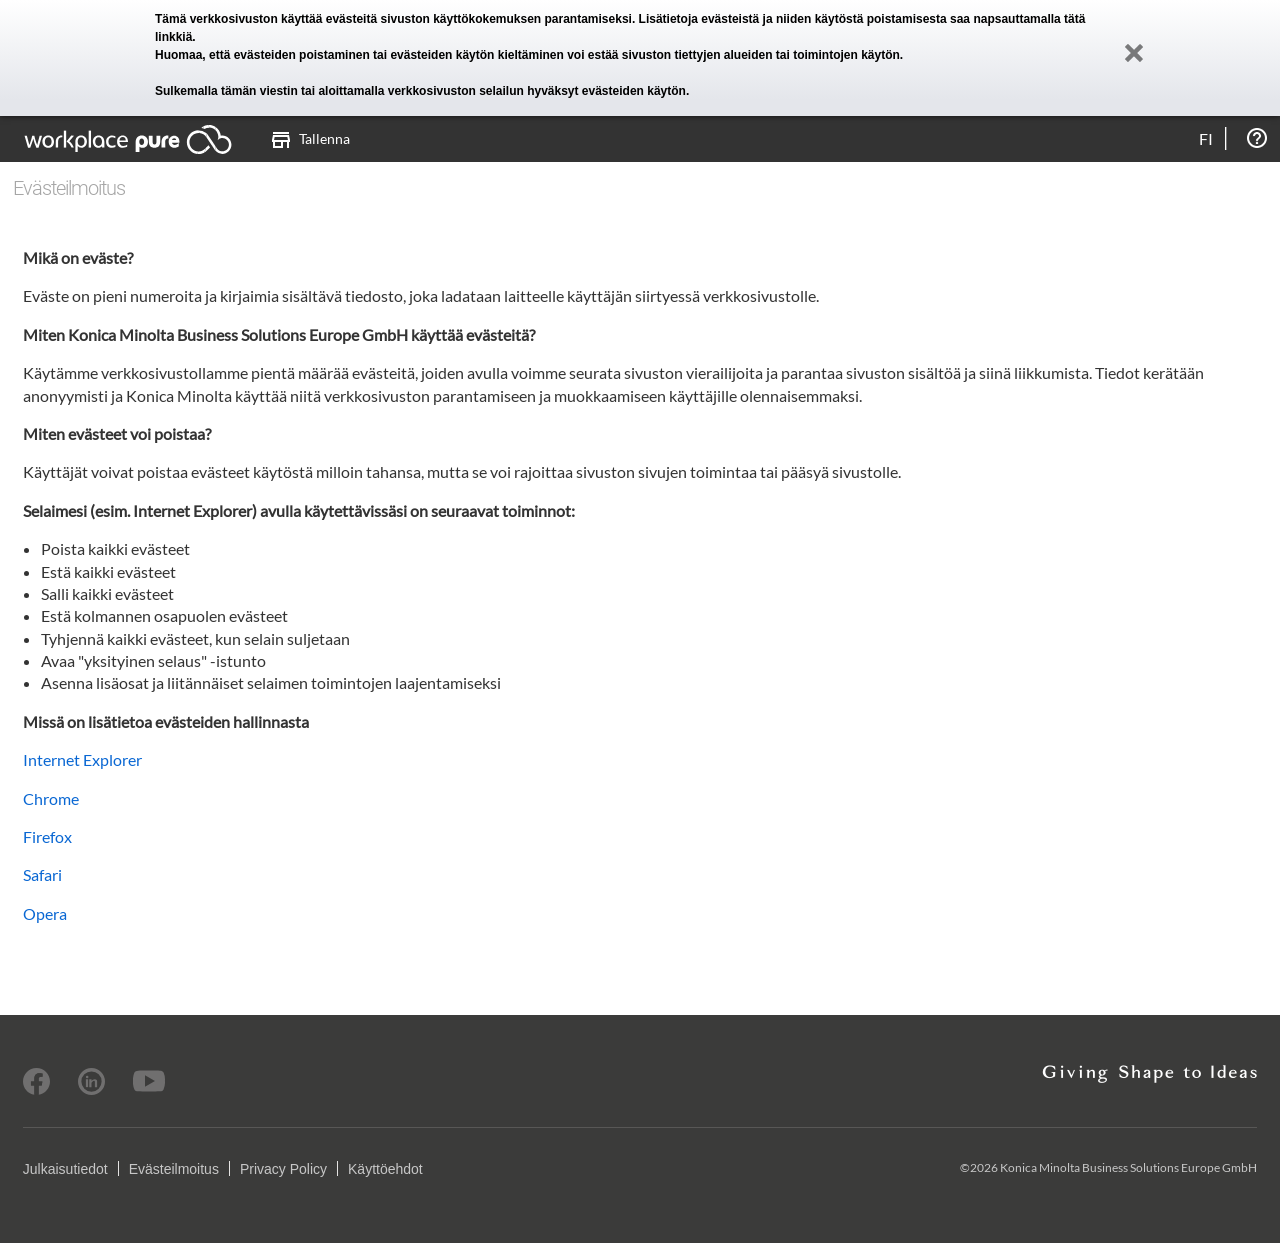 This screenshot has width=1280, height=1243. I want to click on Privacy Policy, so click(283, 1169).